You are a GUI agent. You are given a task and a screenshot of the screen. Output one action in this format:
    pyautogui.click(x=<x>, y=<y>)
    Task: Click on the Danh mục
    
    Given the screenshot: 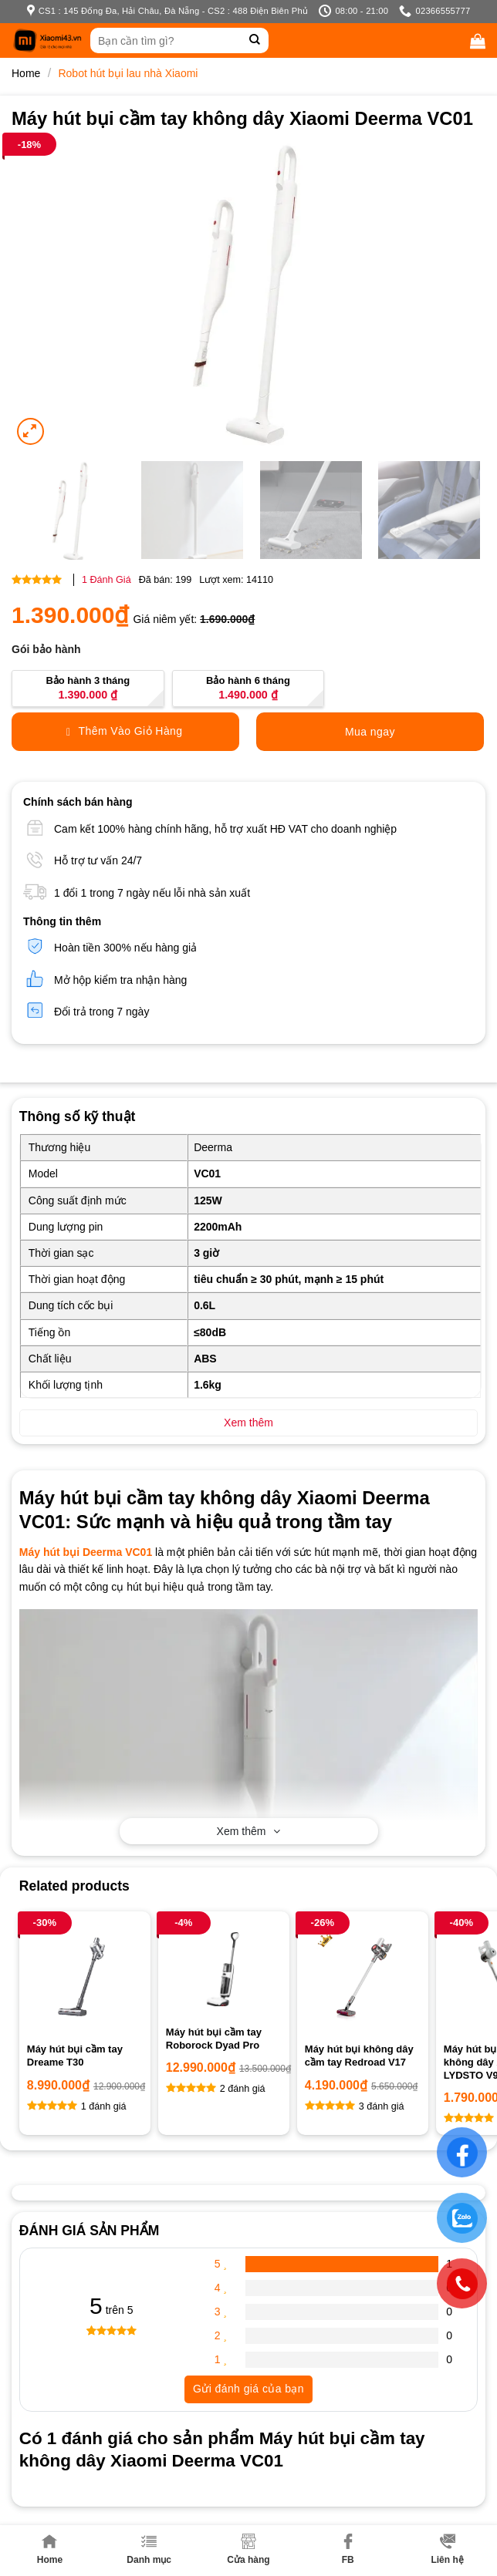 What is the action you would take?
    pyautogui.click(x=149, y=2549)
    